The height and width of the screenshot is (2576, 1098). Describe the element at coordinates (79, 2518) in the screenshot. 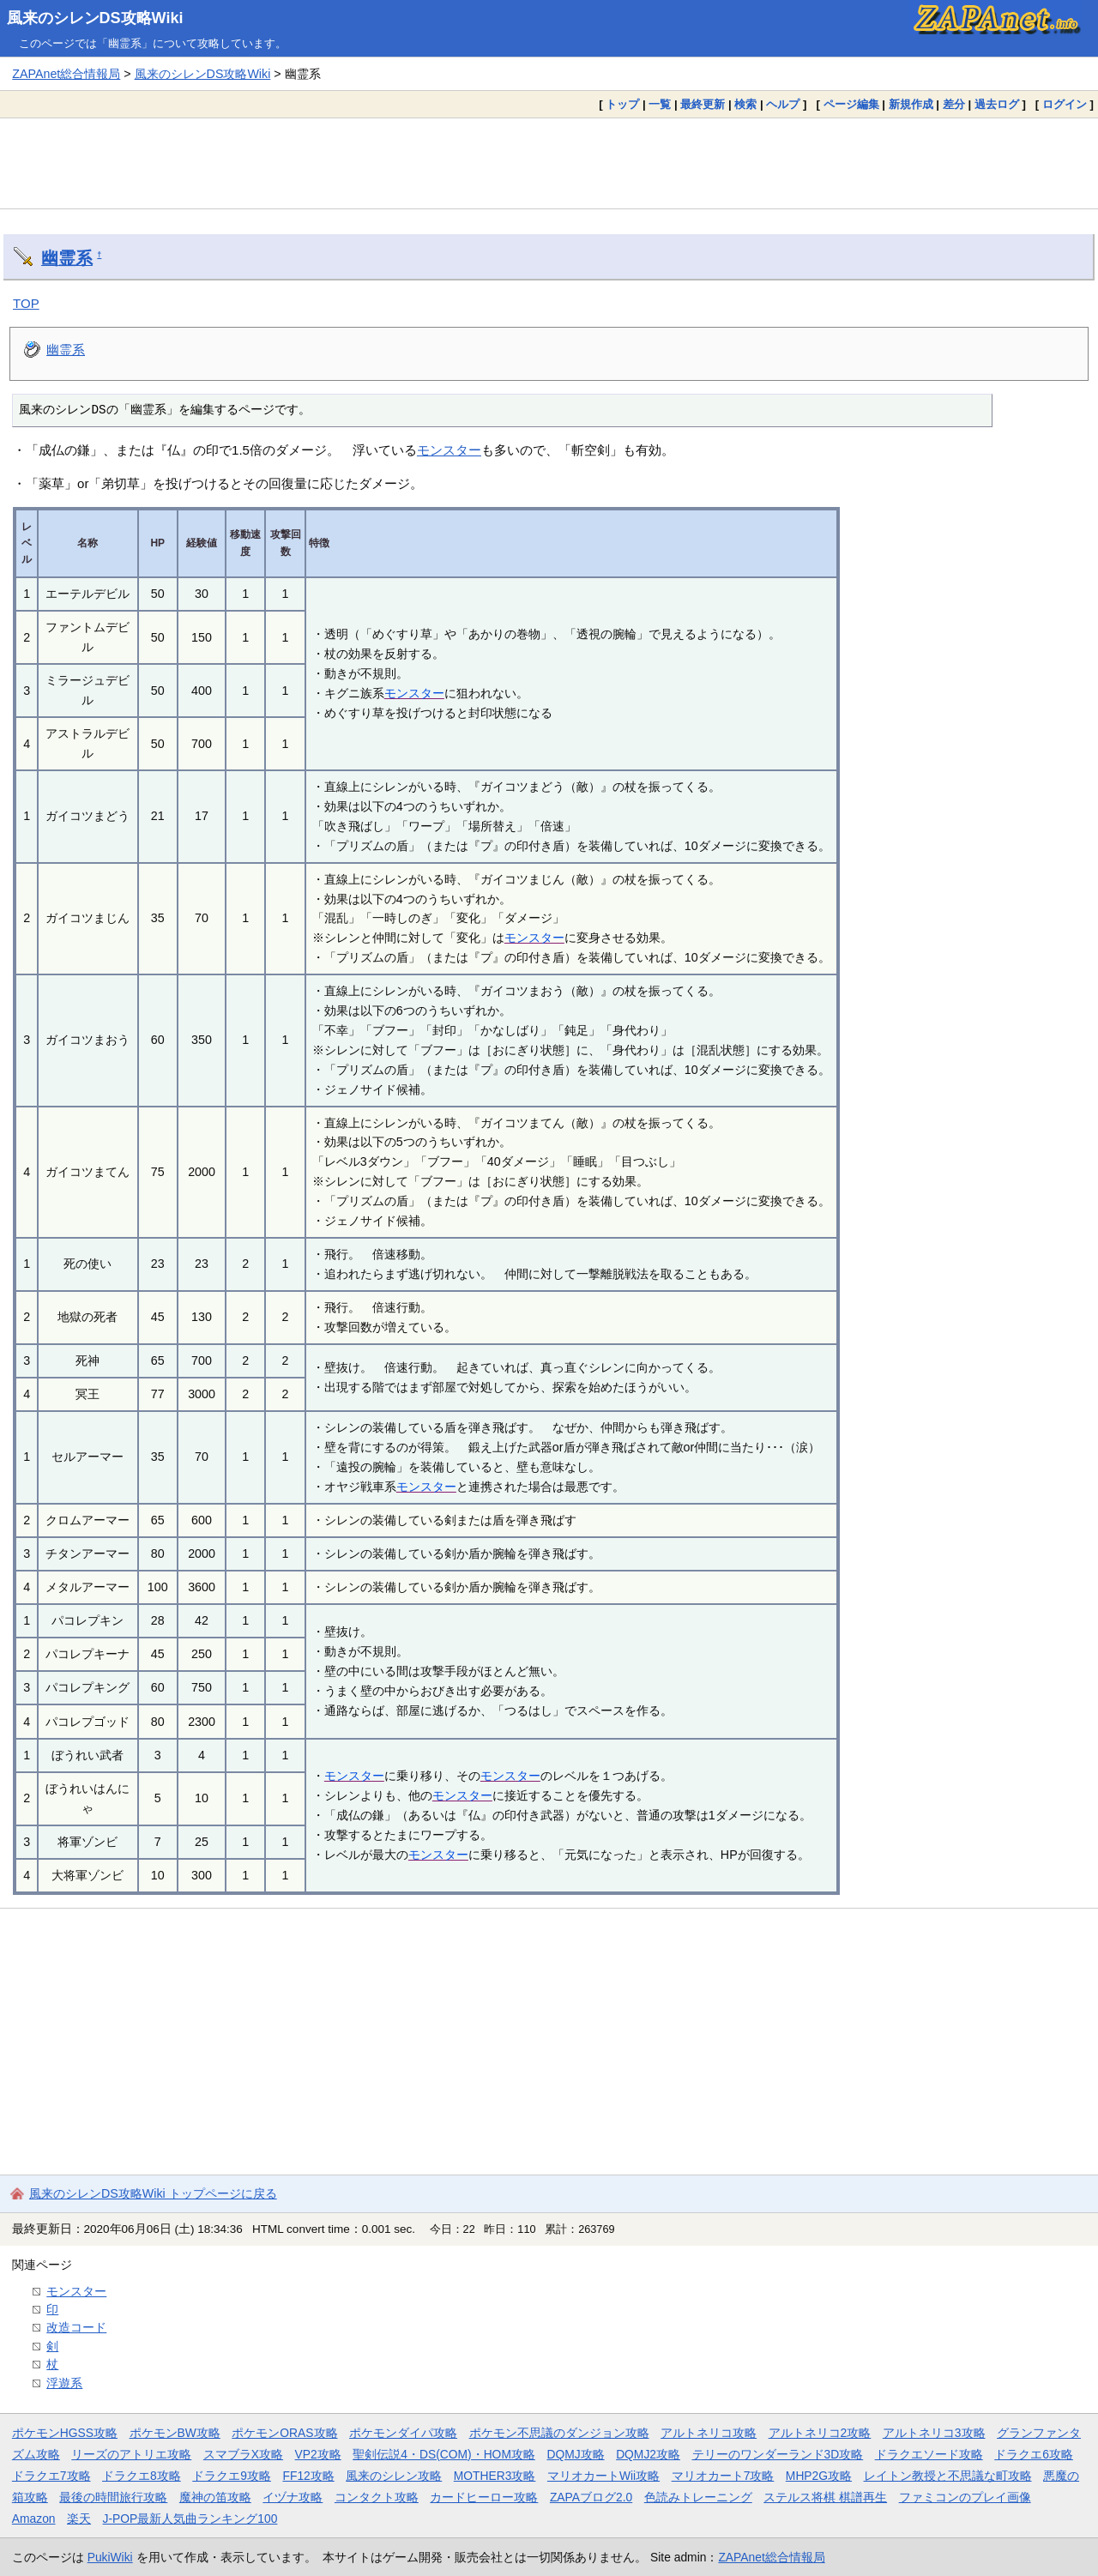

I see `楽天` at that location.